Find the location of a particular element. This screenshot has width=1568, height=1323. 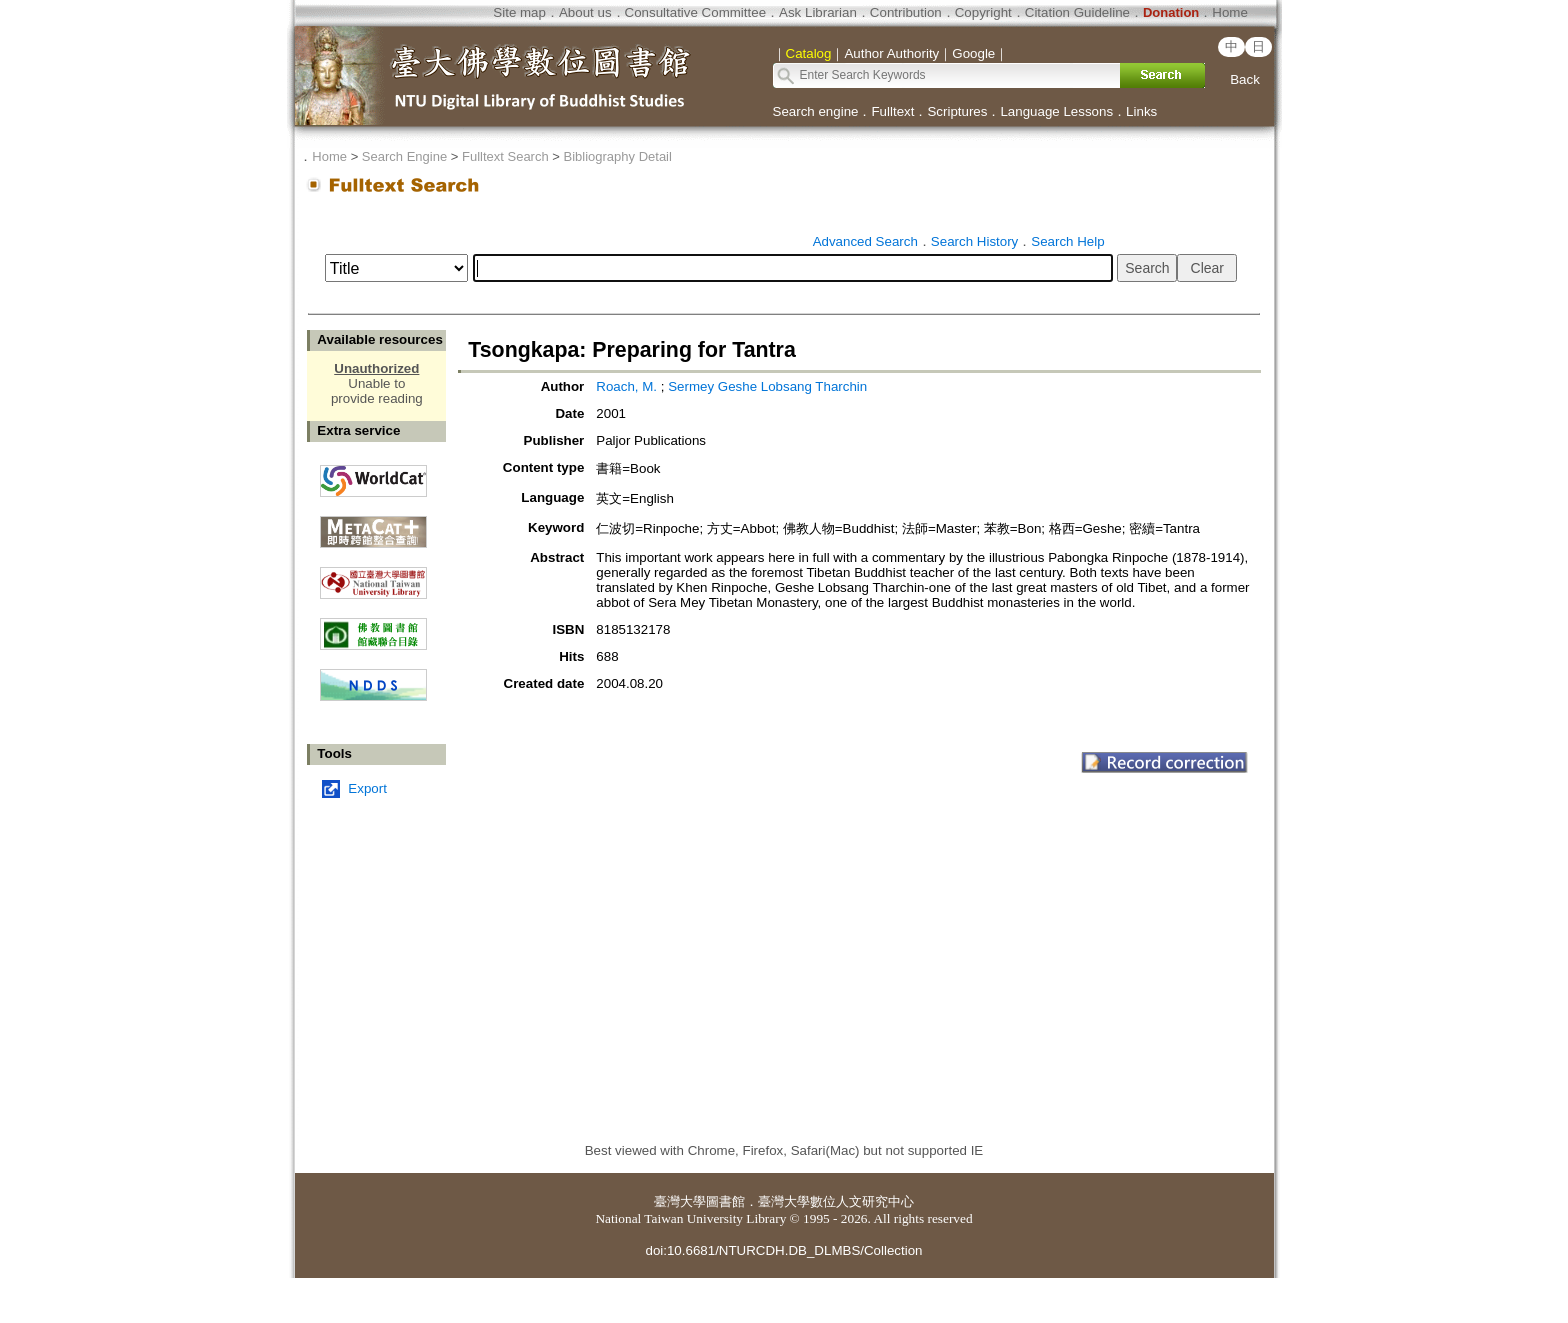

About us is located at coordinates (585, 12).